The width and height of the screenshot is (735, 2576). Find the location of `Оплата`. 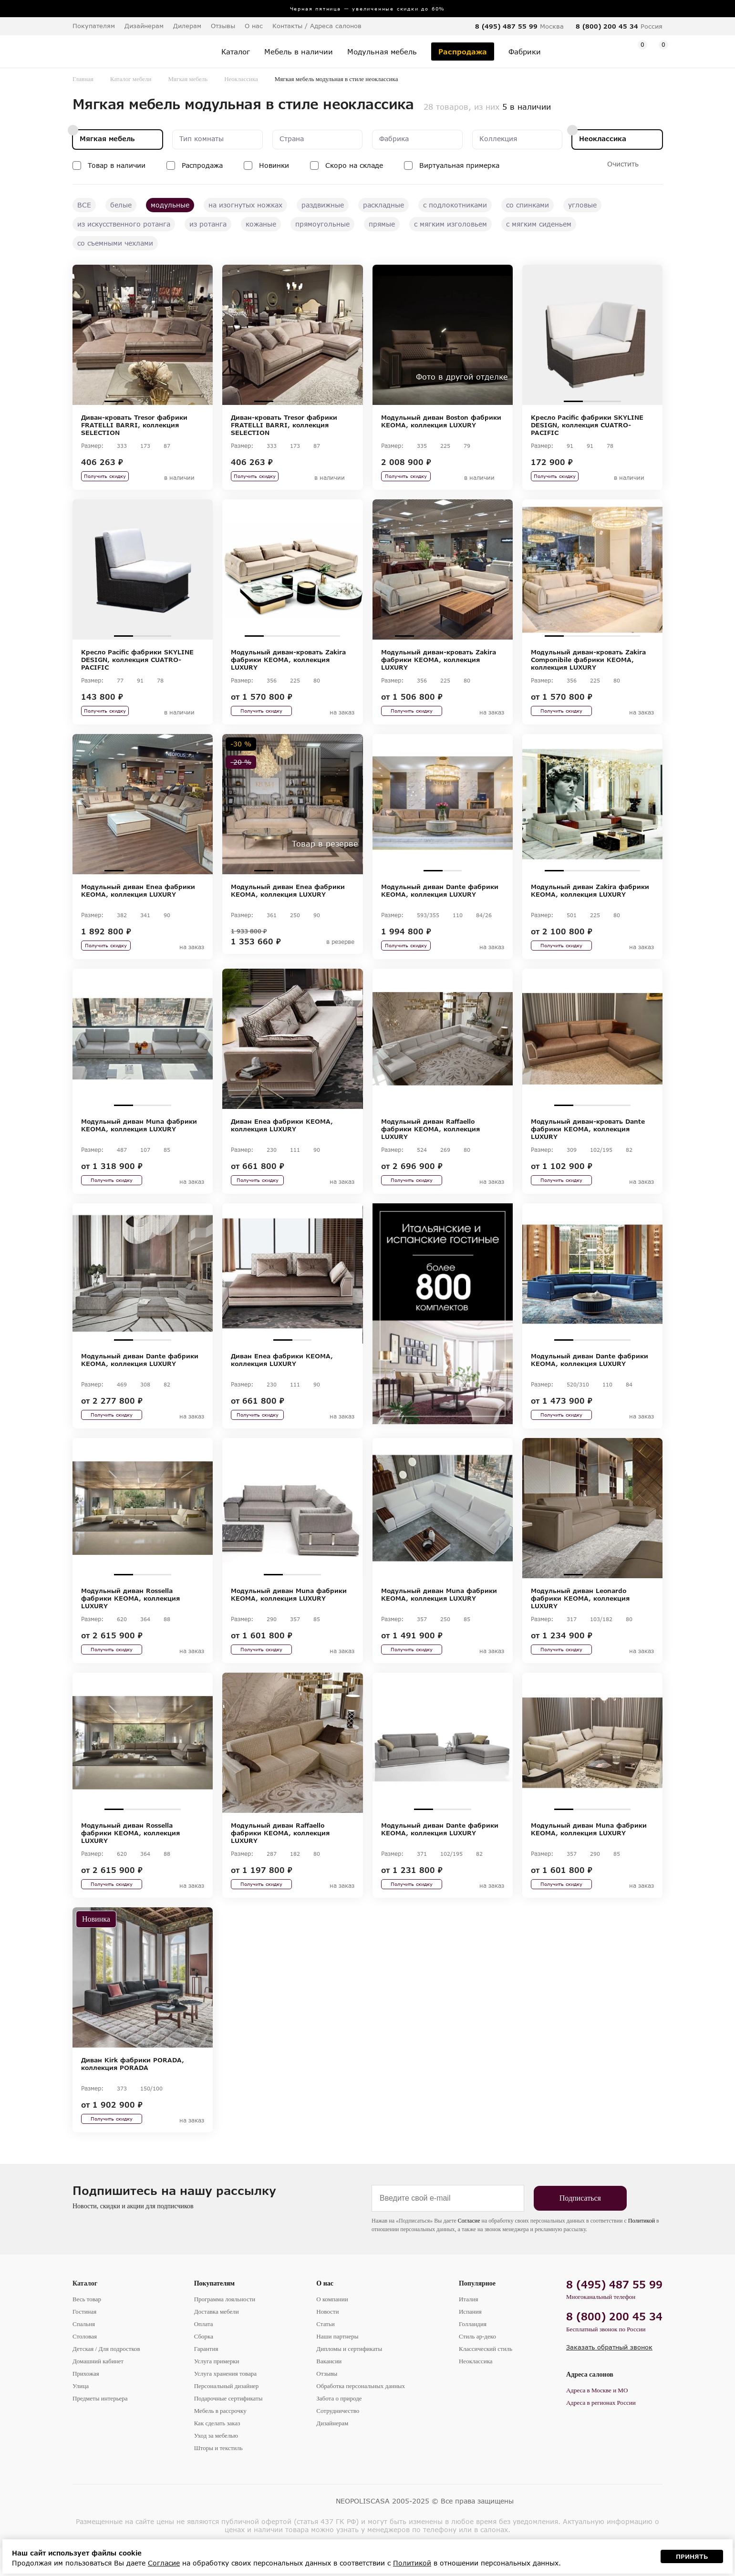

Оплата is located at coordinates (203, 2352).